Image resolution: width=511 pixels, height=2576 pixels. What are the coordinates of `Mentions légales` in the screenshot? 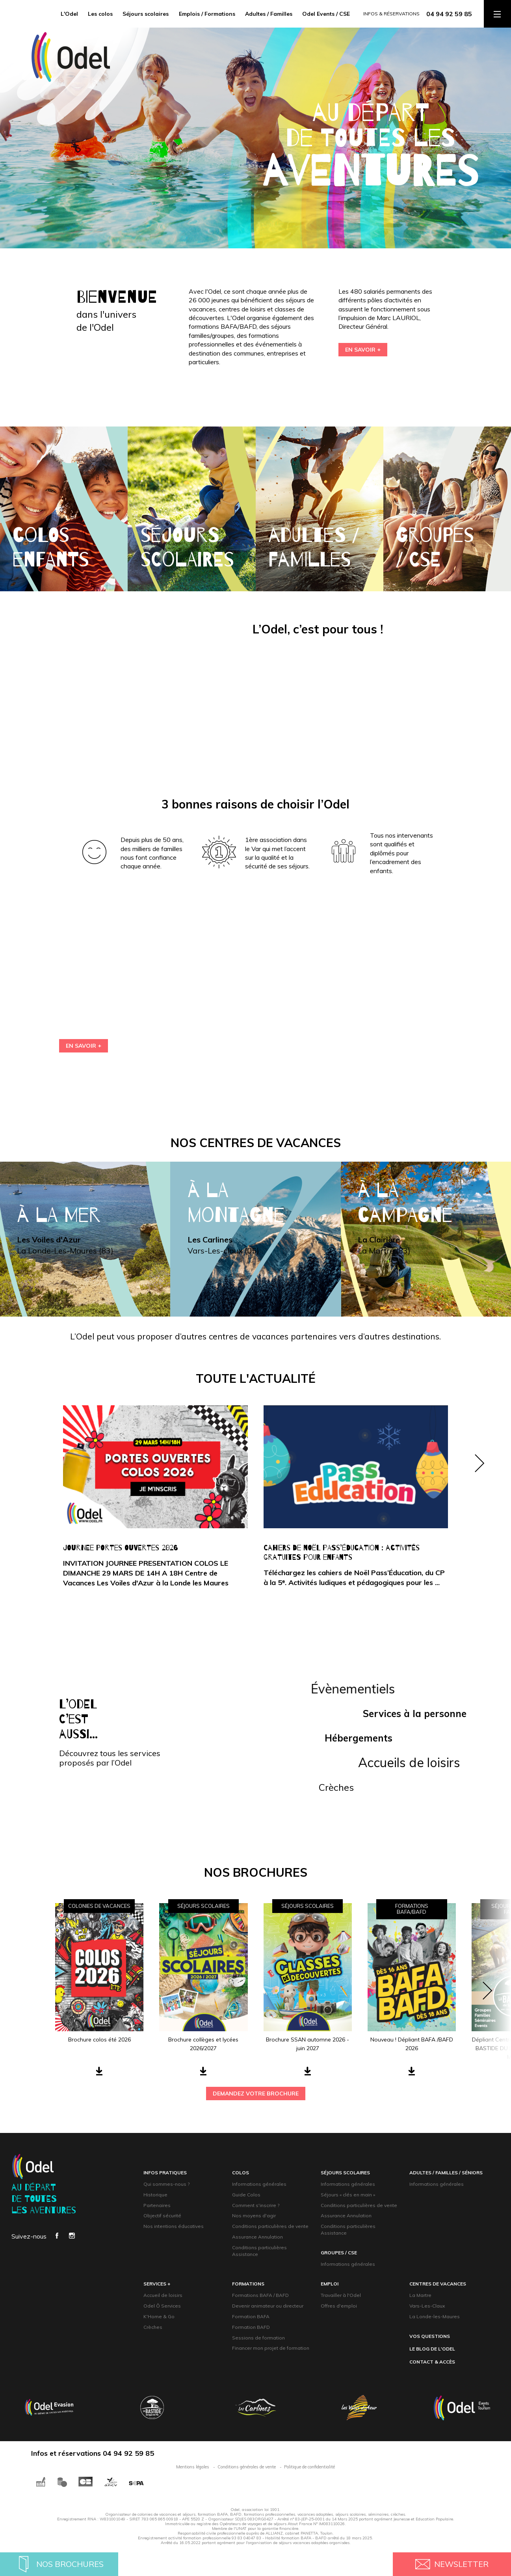 It's located at (192, 2467).